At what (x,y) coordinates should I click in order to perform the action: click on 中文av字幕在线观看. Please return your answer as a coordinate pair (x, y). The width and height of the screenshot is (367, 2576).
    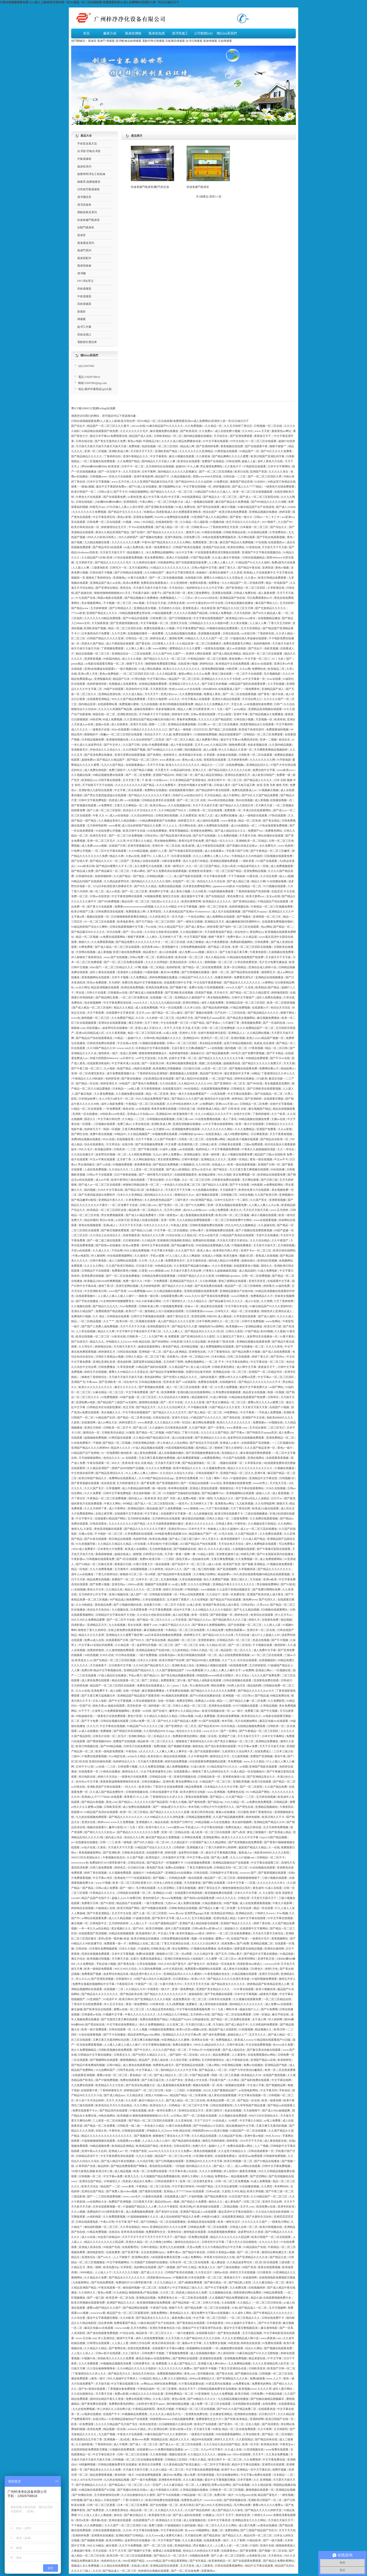
    Looking at the image, I should click on (103, 1159).